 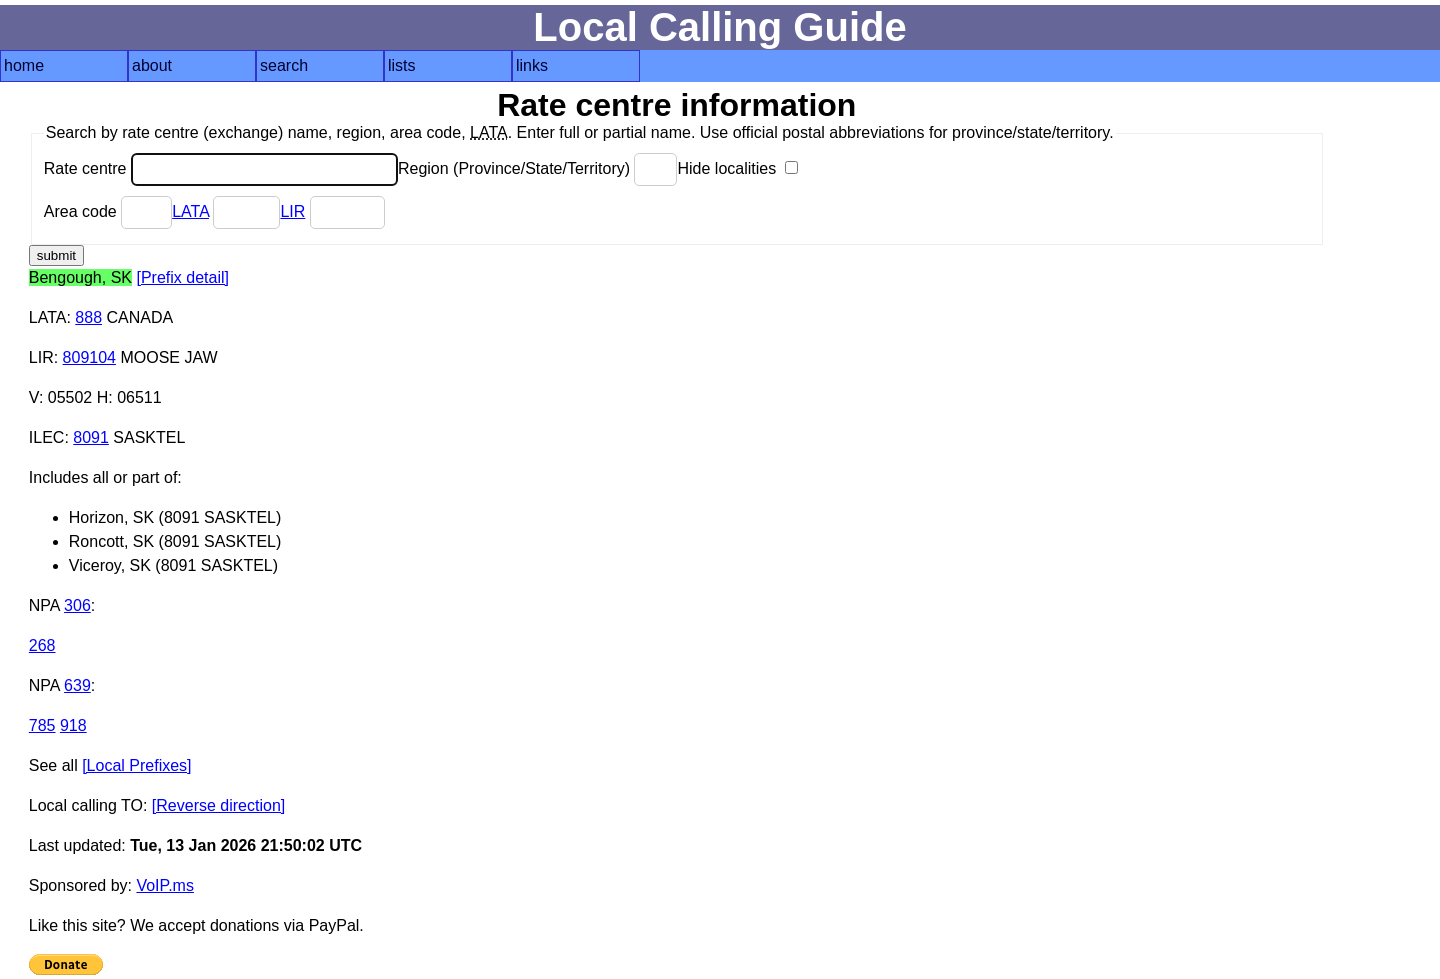 I want to click on 918, so click(x=73, y=725).